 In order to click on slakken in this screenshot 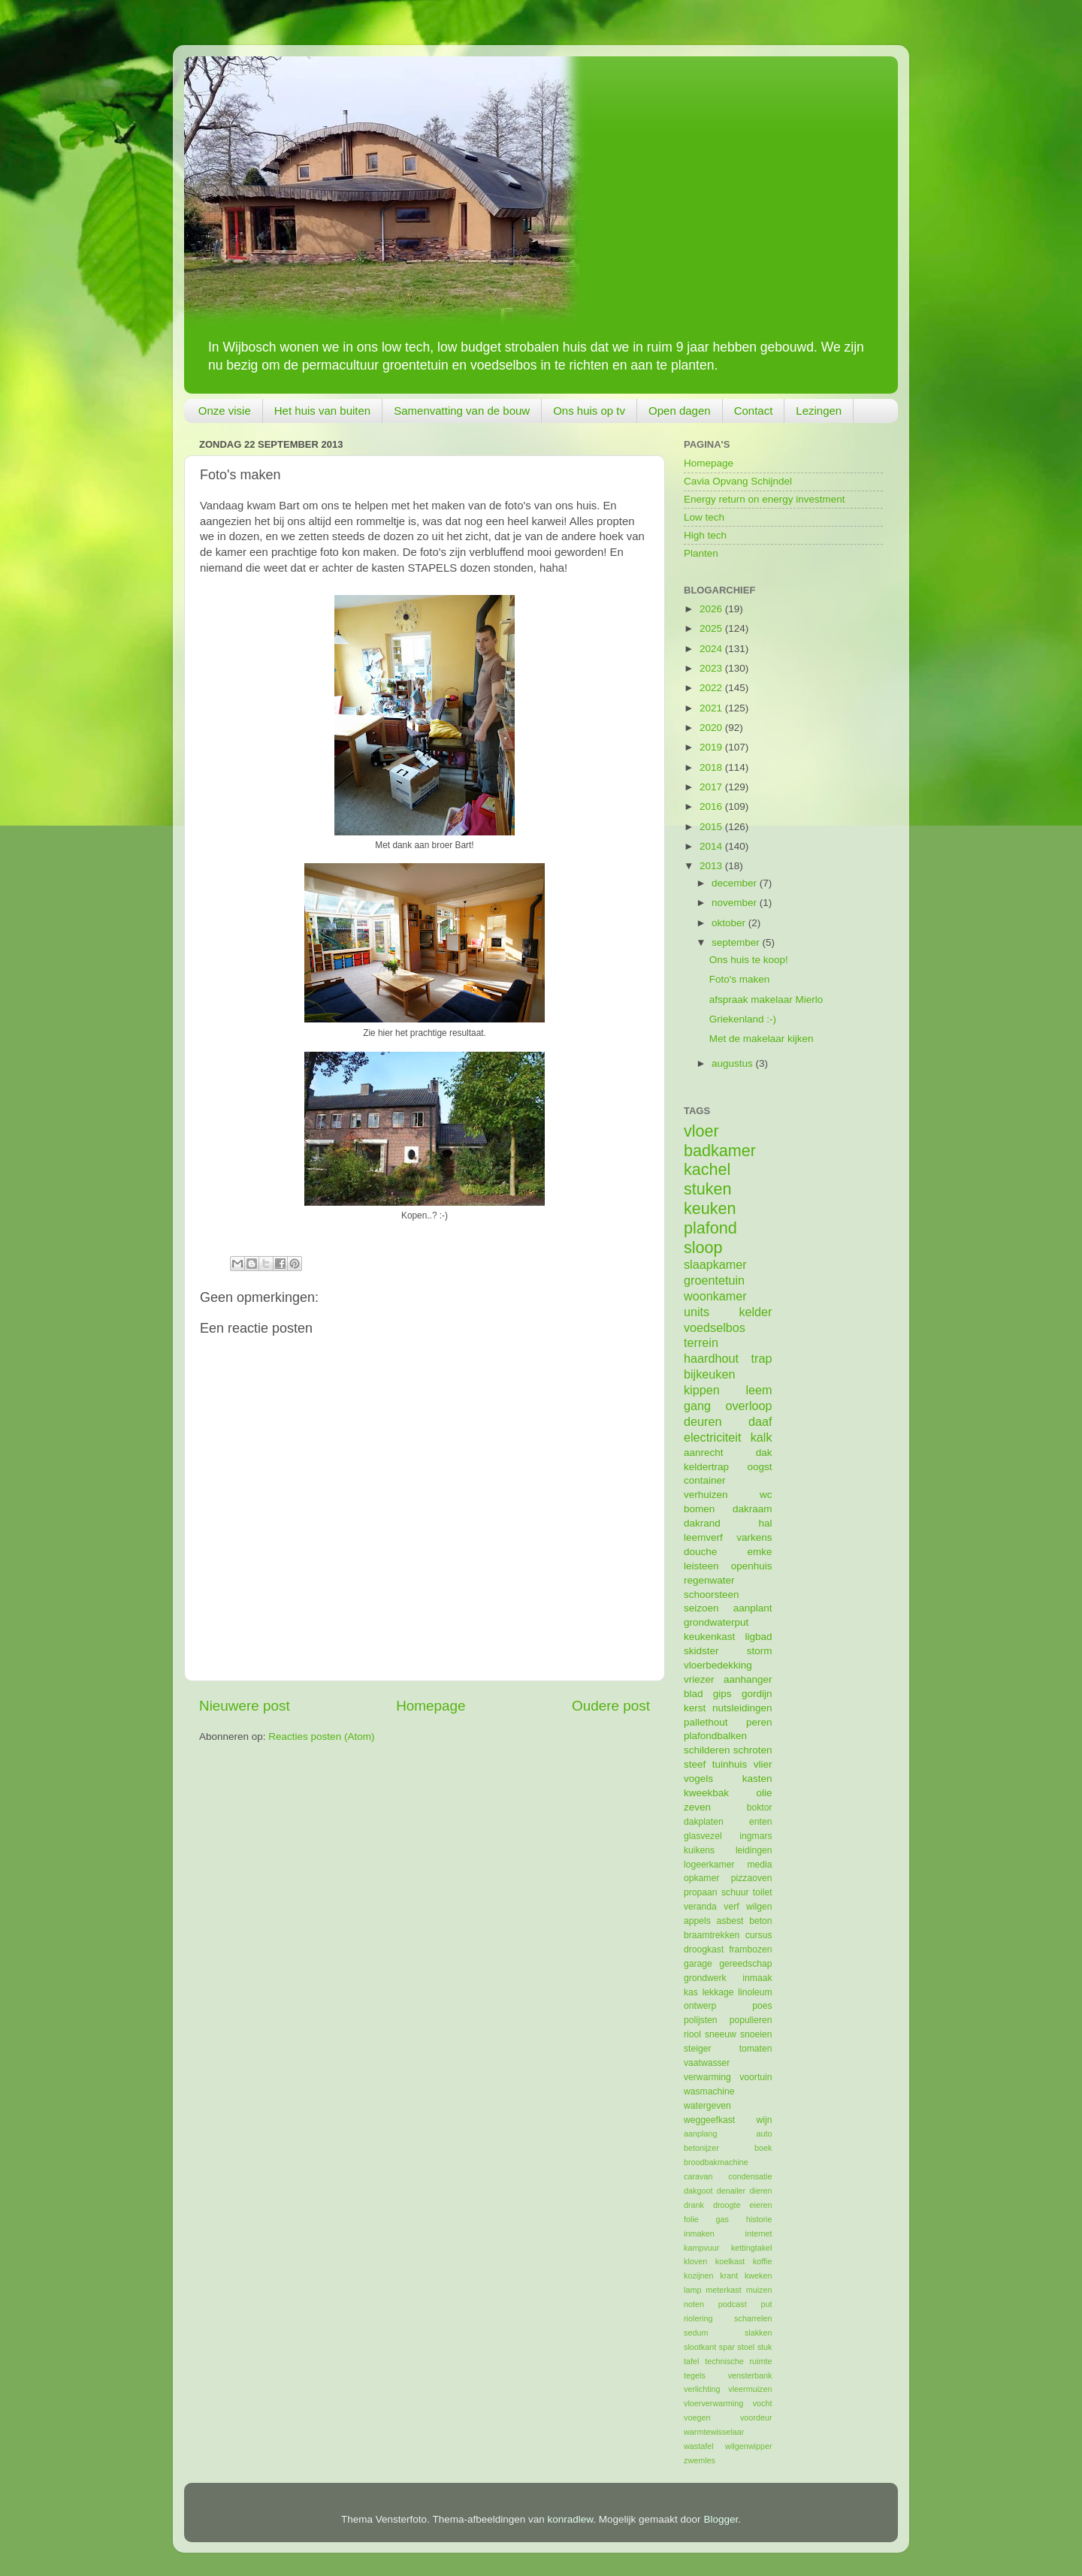, I will do `click(758, 2332)`.